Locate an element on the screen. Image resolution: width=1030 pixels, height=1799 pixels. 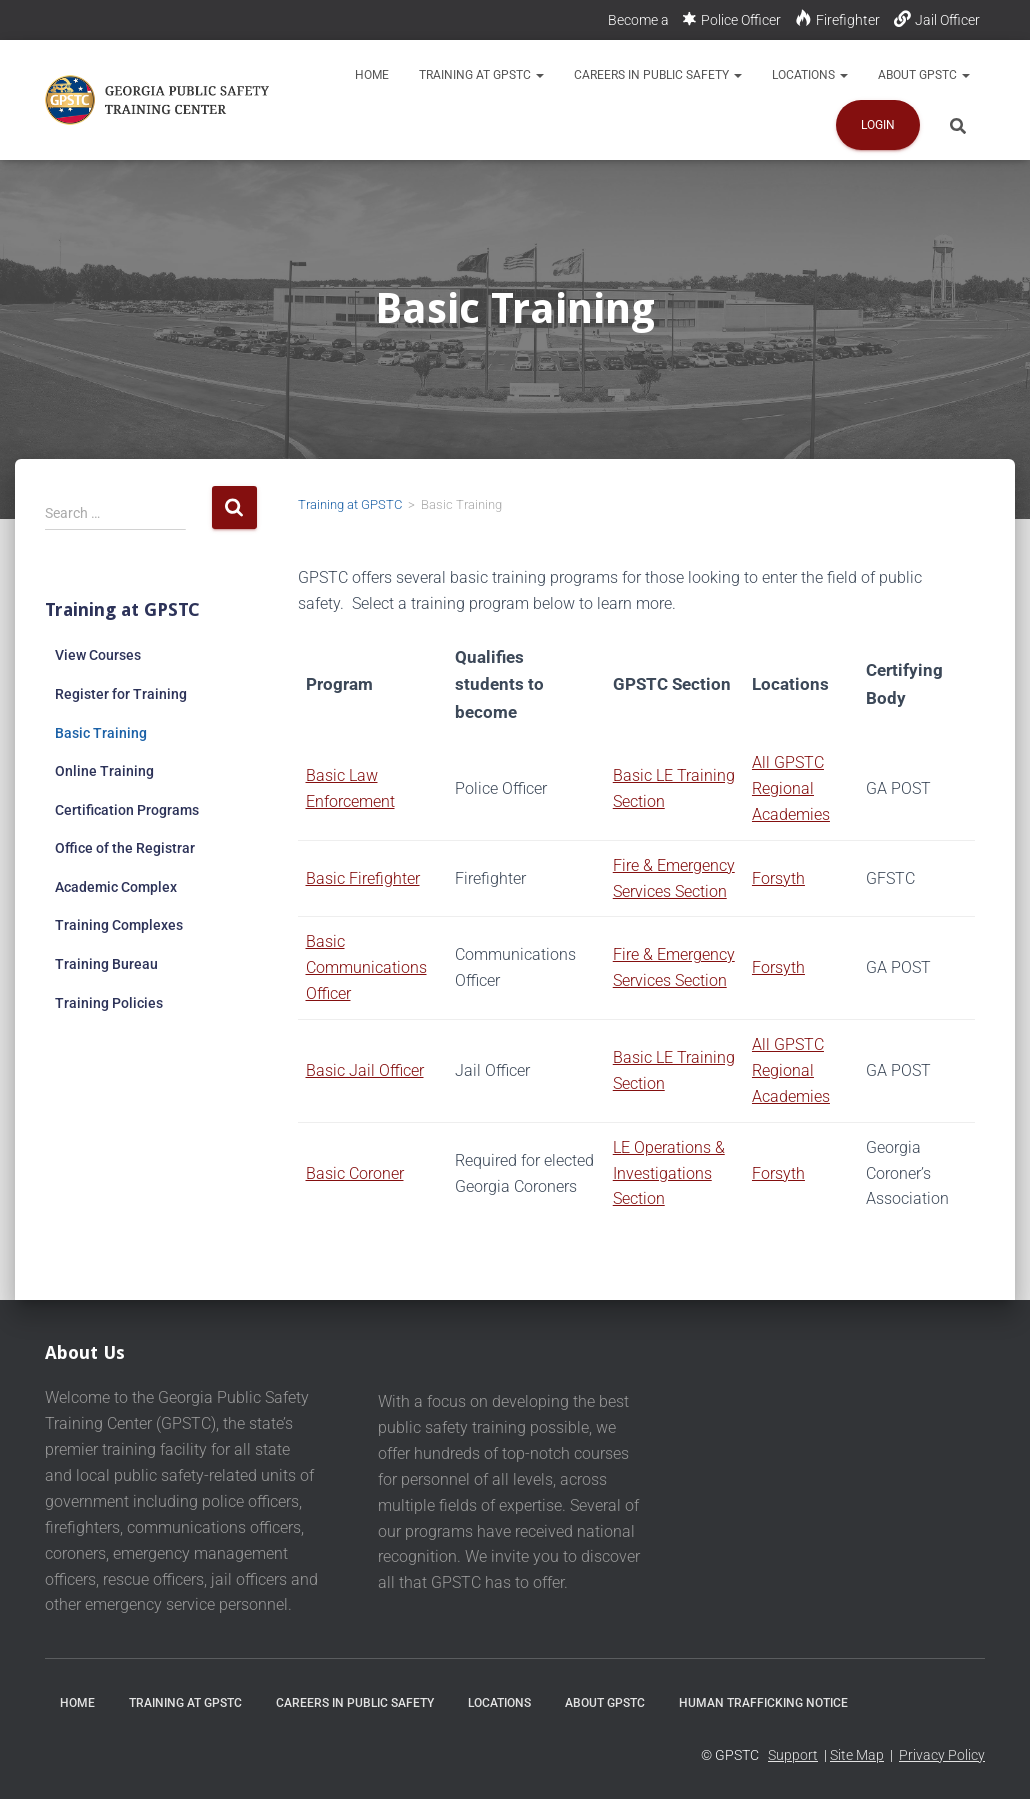
Home is located at coordinates (372, 75).